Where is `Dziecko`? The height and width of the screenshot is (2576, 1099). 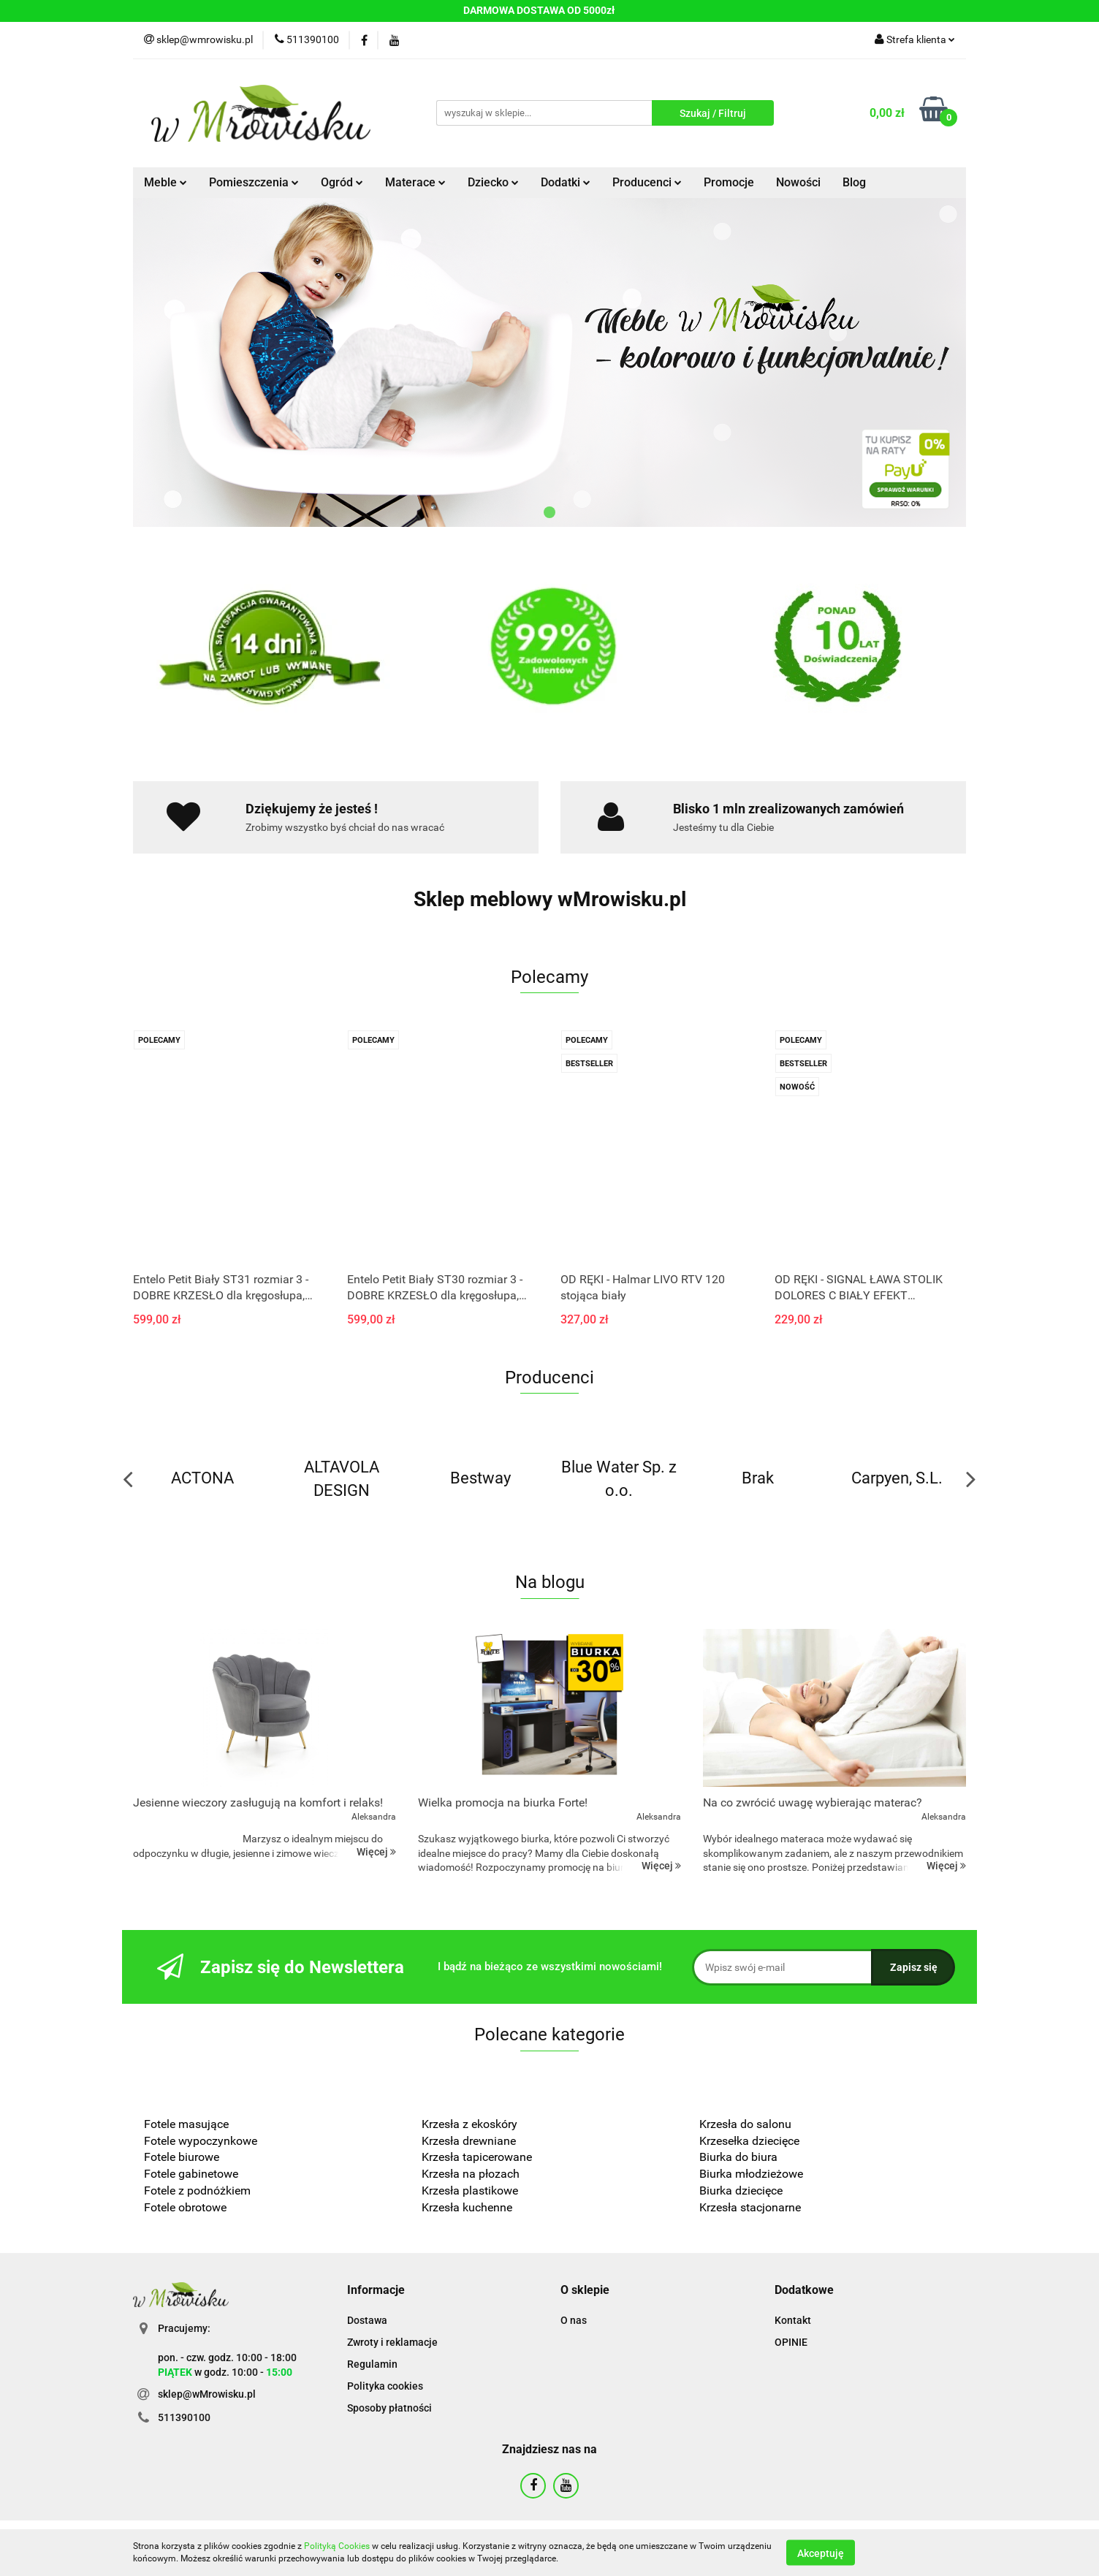 Dziecko is located at coordinates (493, 182).